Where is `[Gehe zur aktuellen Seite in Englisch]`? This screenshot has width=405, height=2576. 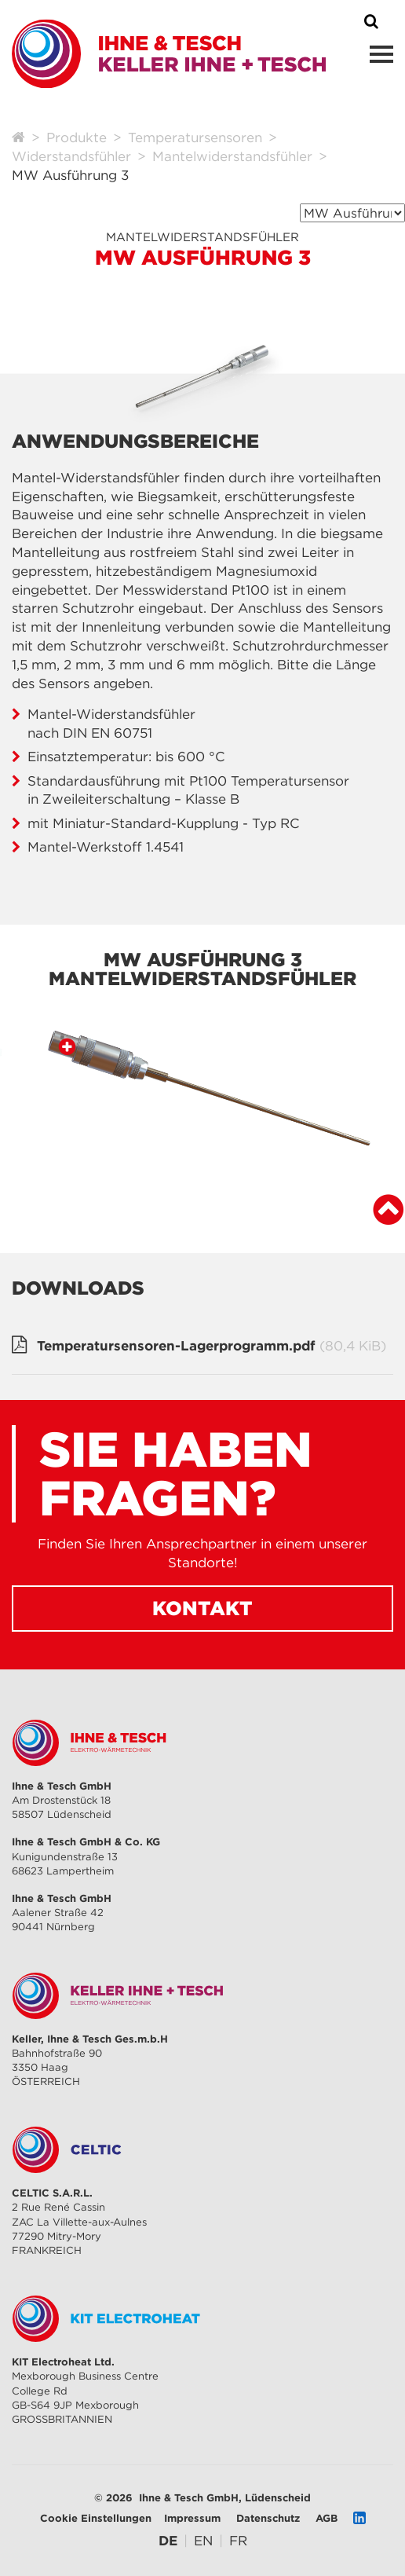 [Gehe zur aktuellen Seite in Englisch] is located at coordinates (203, 2540).